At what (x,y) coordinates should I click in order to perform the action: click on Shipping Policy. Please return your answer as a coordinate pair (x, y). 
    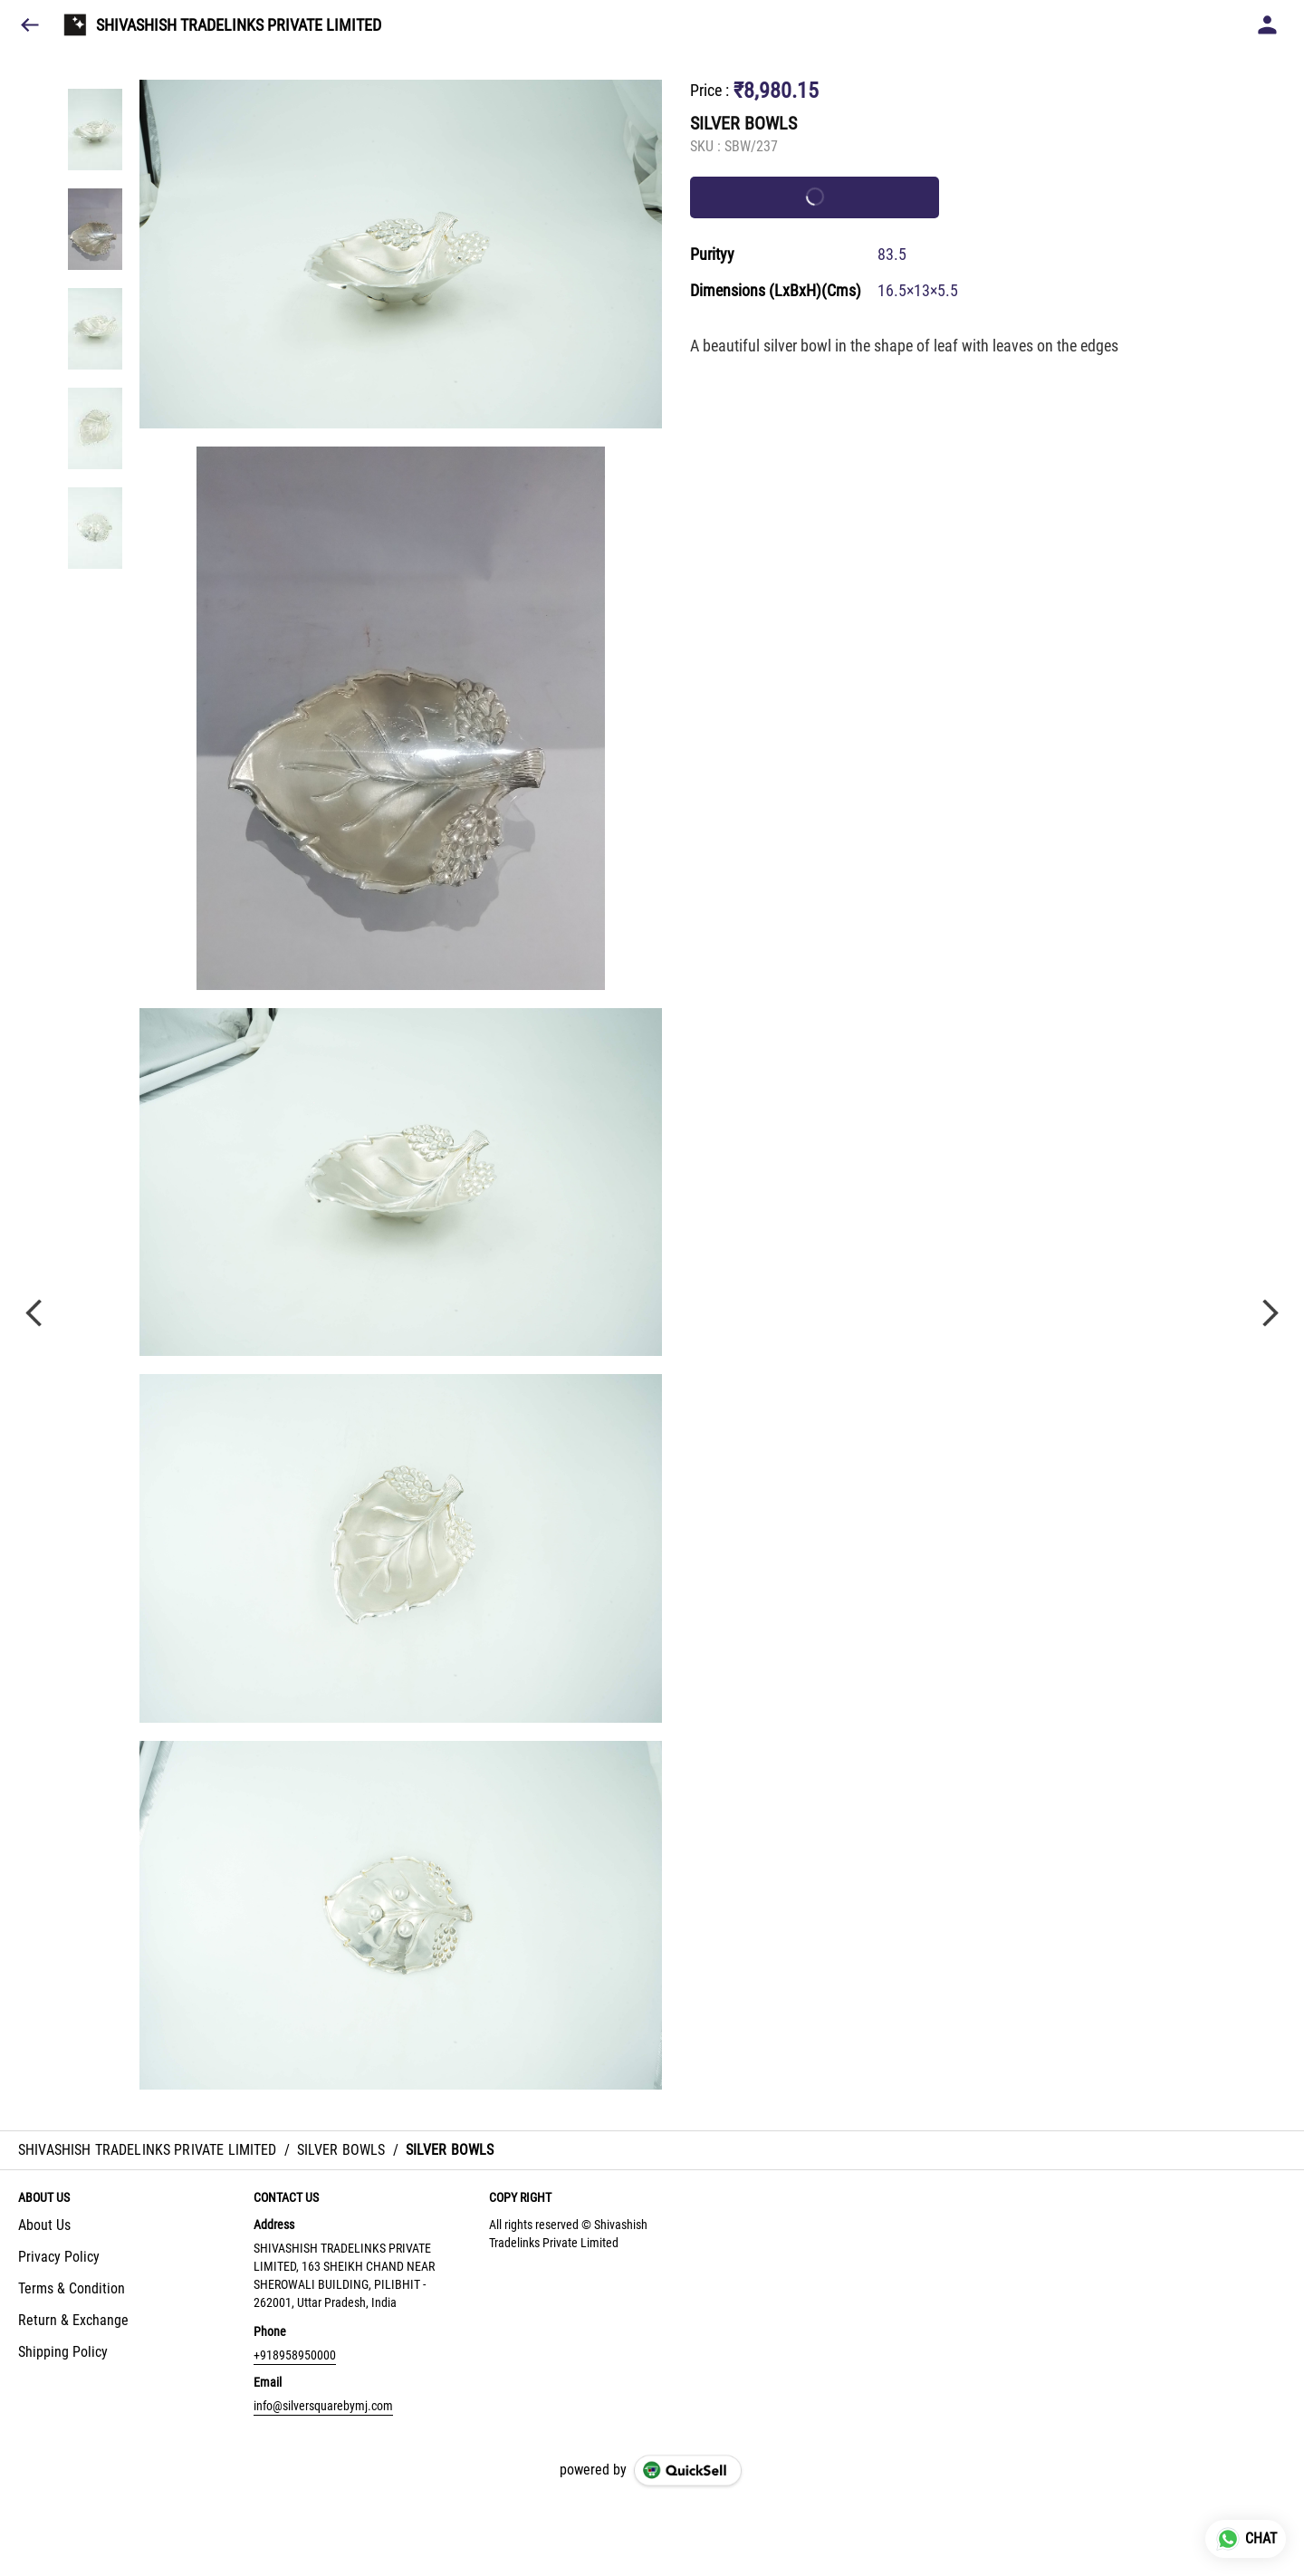
    Looking at the image, I should click on (63, 2351).